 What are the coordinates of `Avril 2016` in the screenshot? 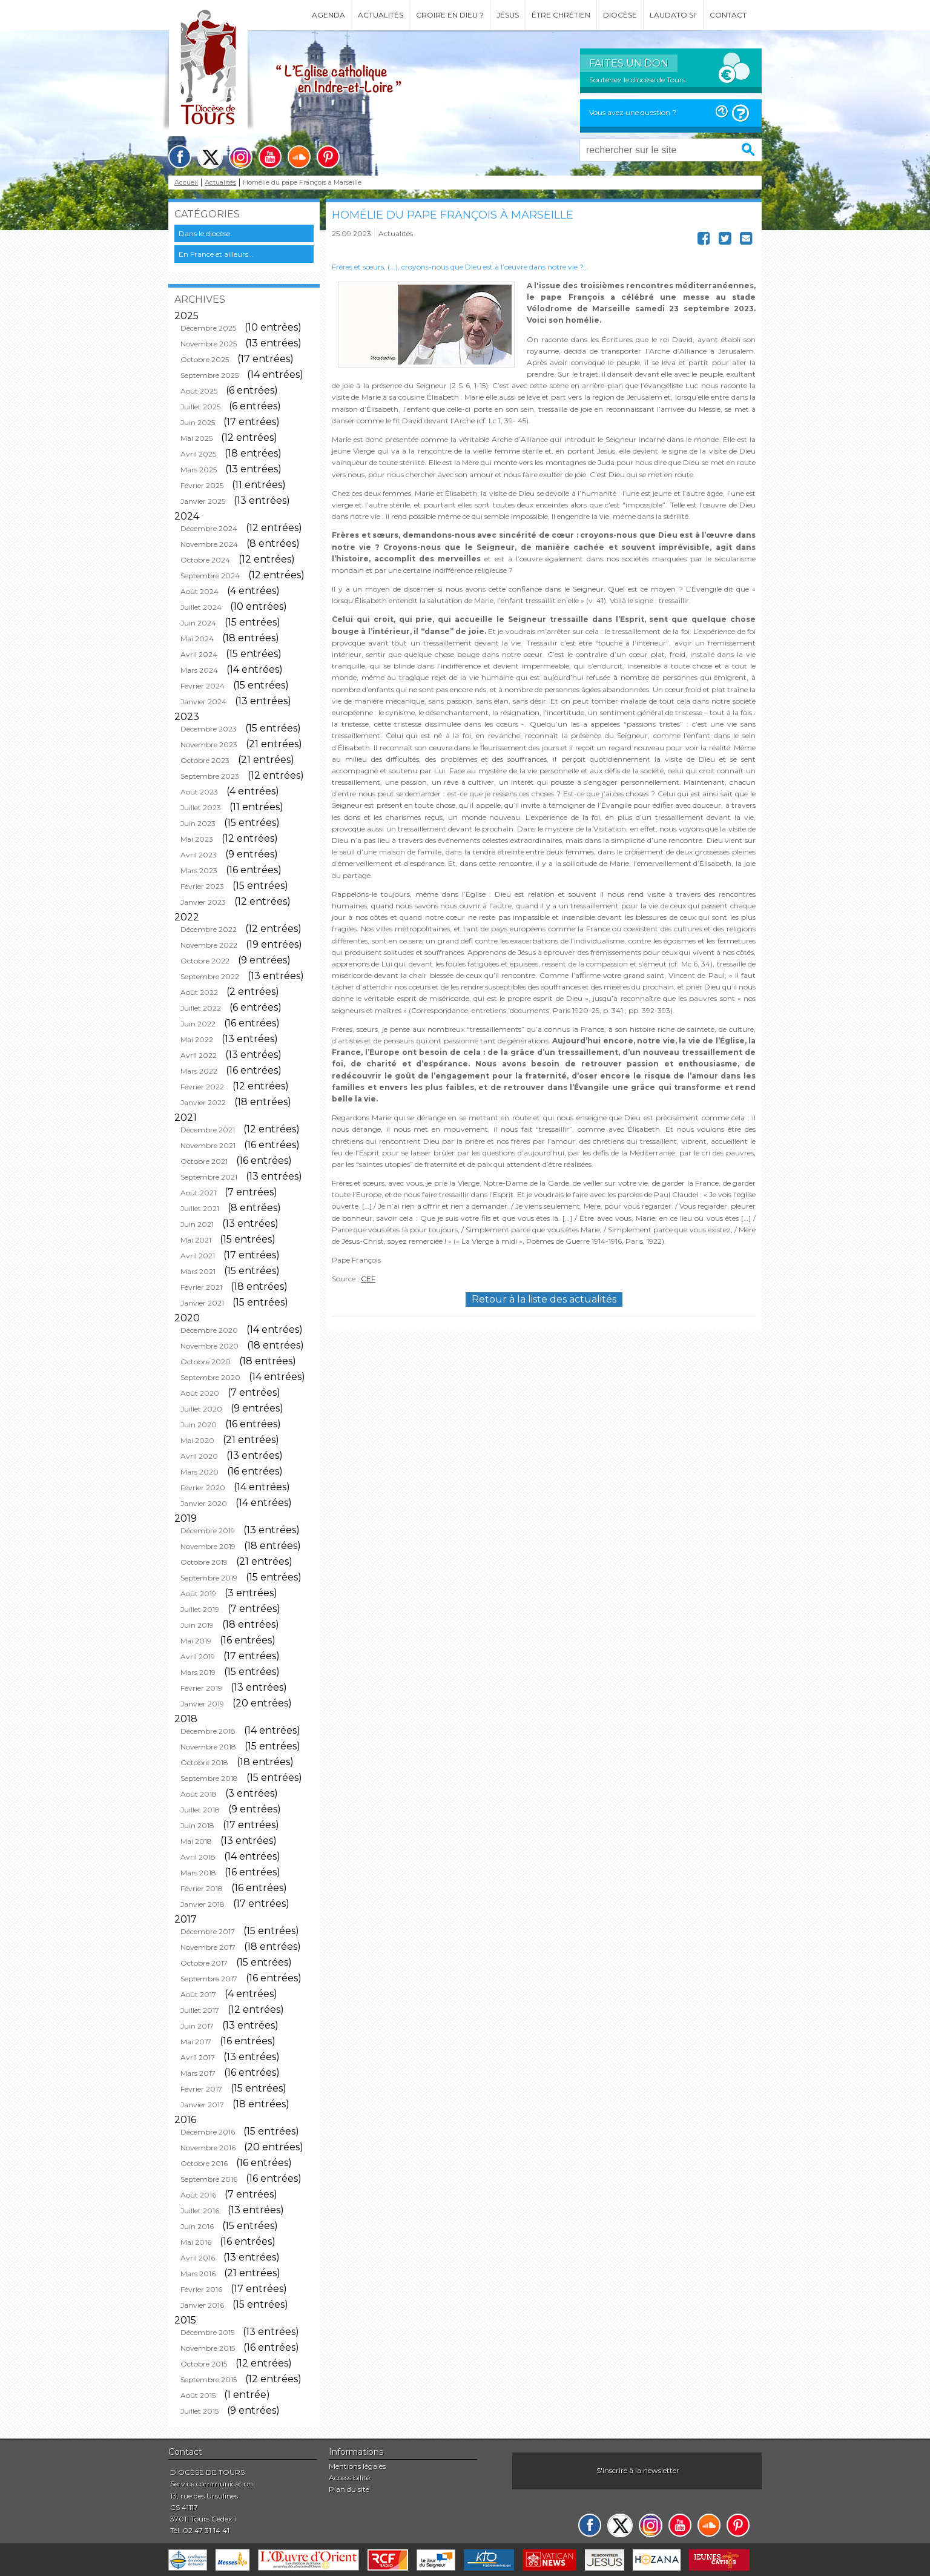 It's located at (197, 2257).